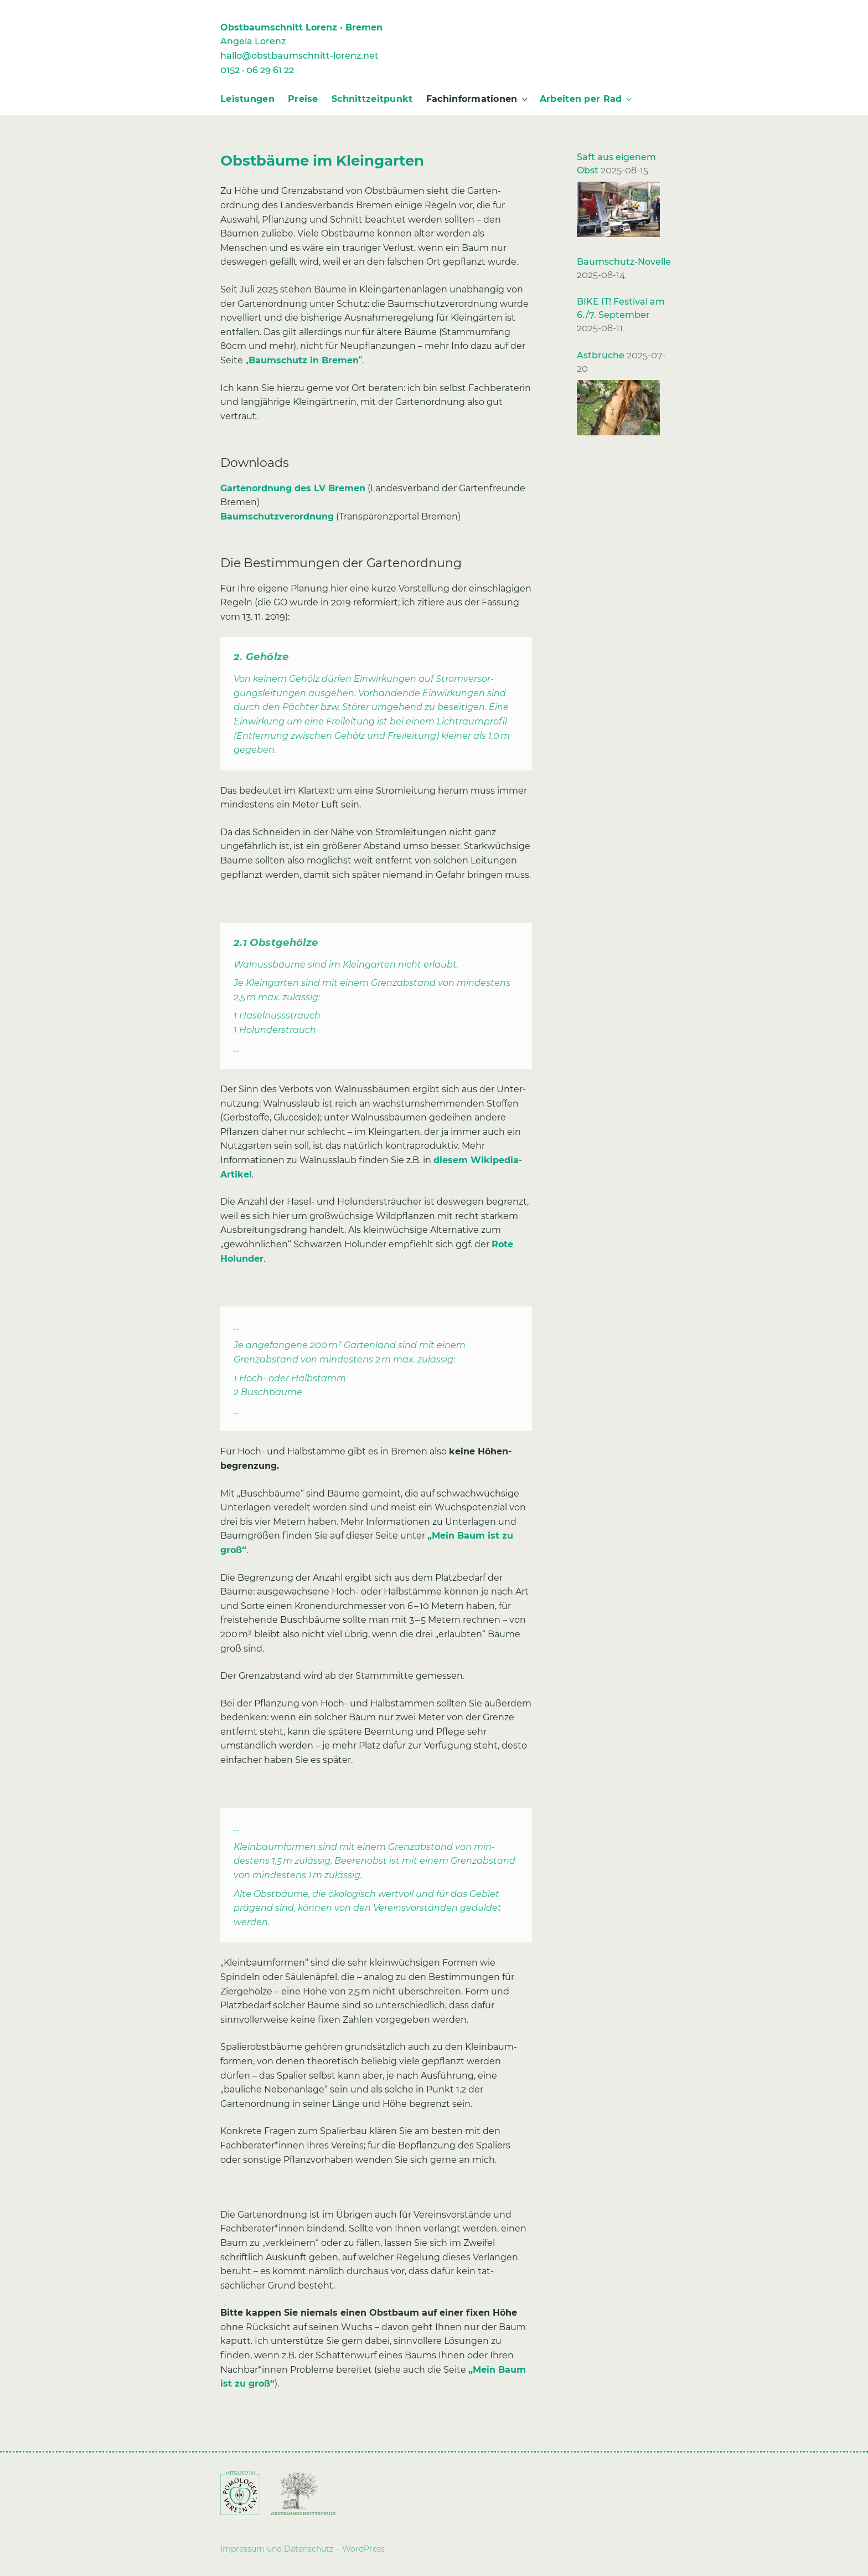 This screenshot has width=868, height=2576. Describe the element at coordinates (299, 55) in the screenshot. I see `hallo@obstbaumschnitt-lorenz.net` at that location.